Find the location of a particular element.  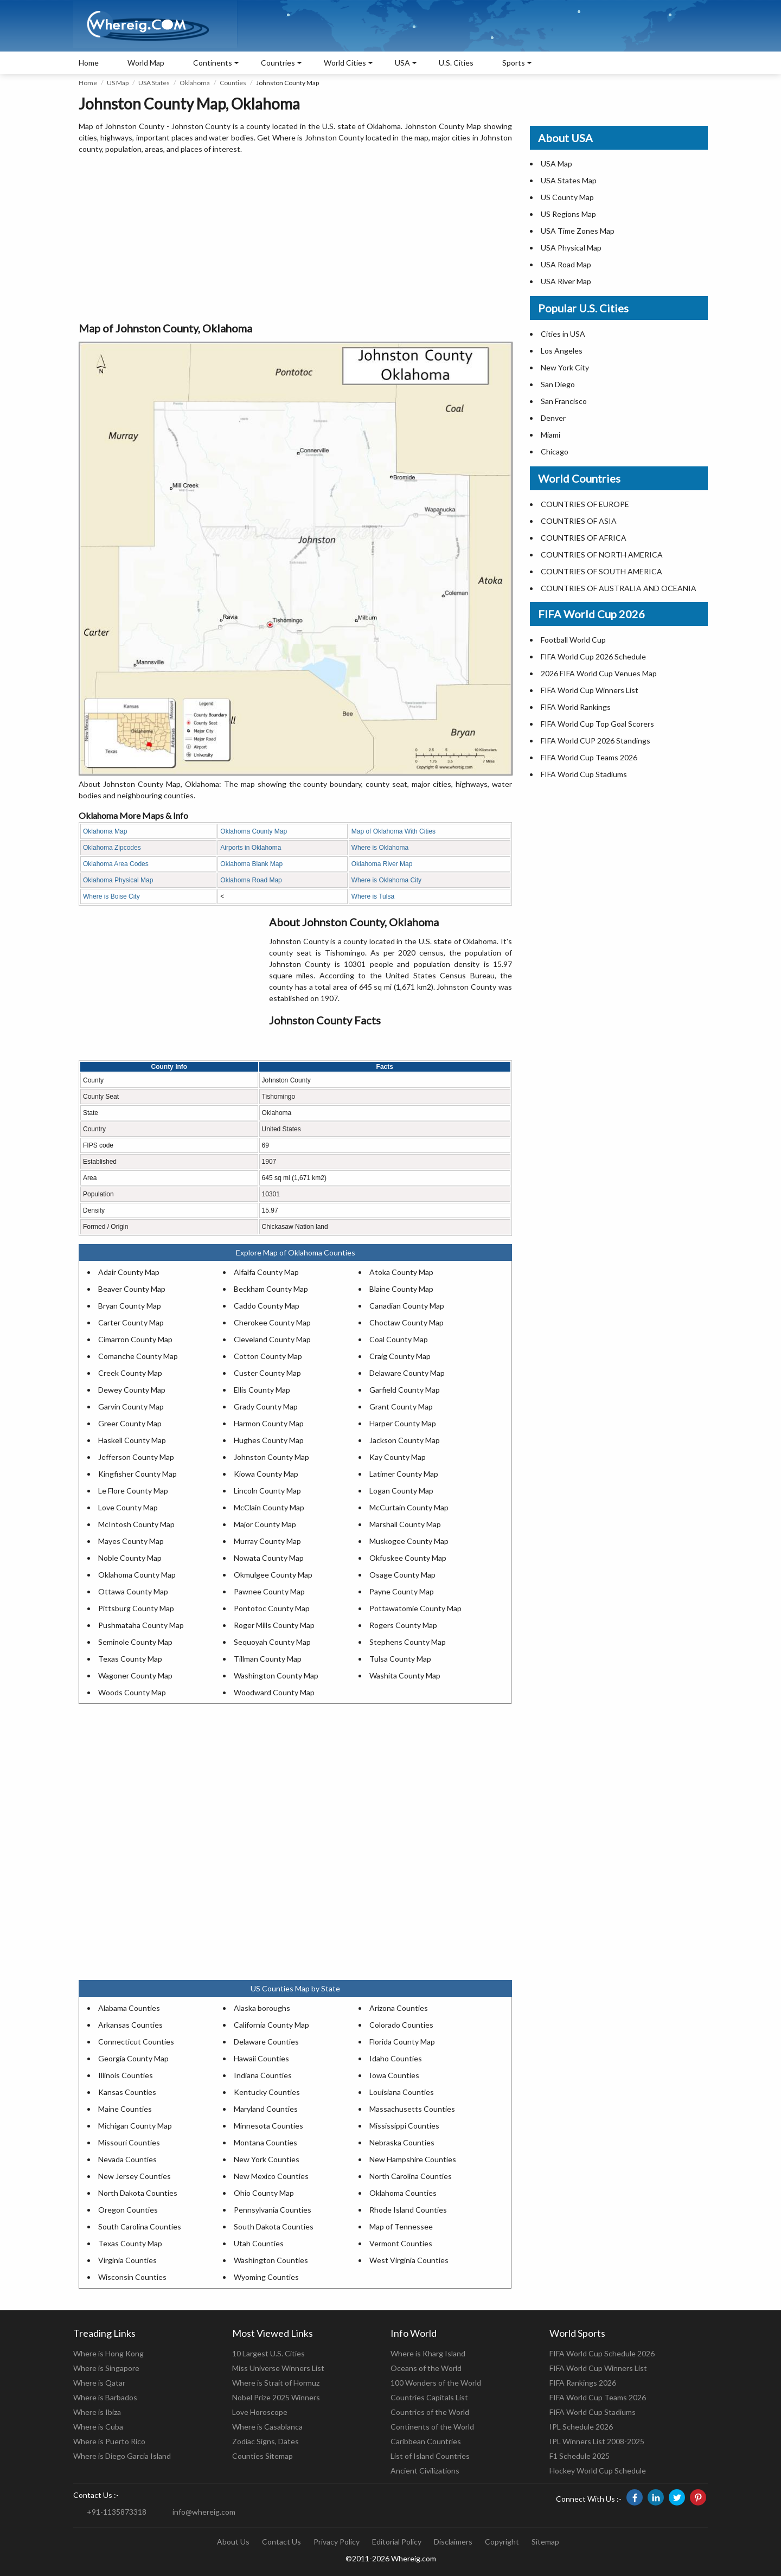

Dewey County Map is located at coordinates (131, 1389).